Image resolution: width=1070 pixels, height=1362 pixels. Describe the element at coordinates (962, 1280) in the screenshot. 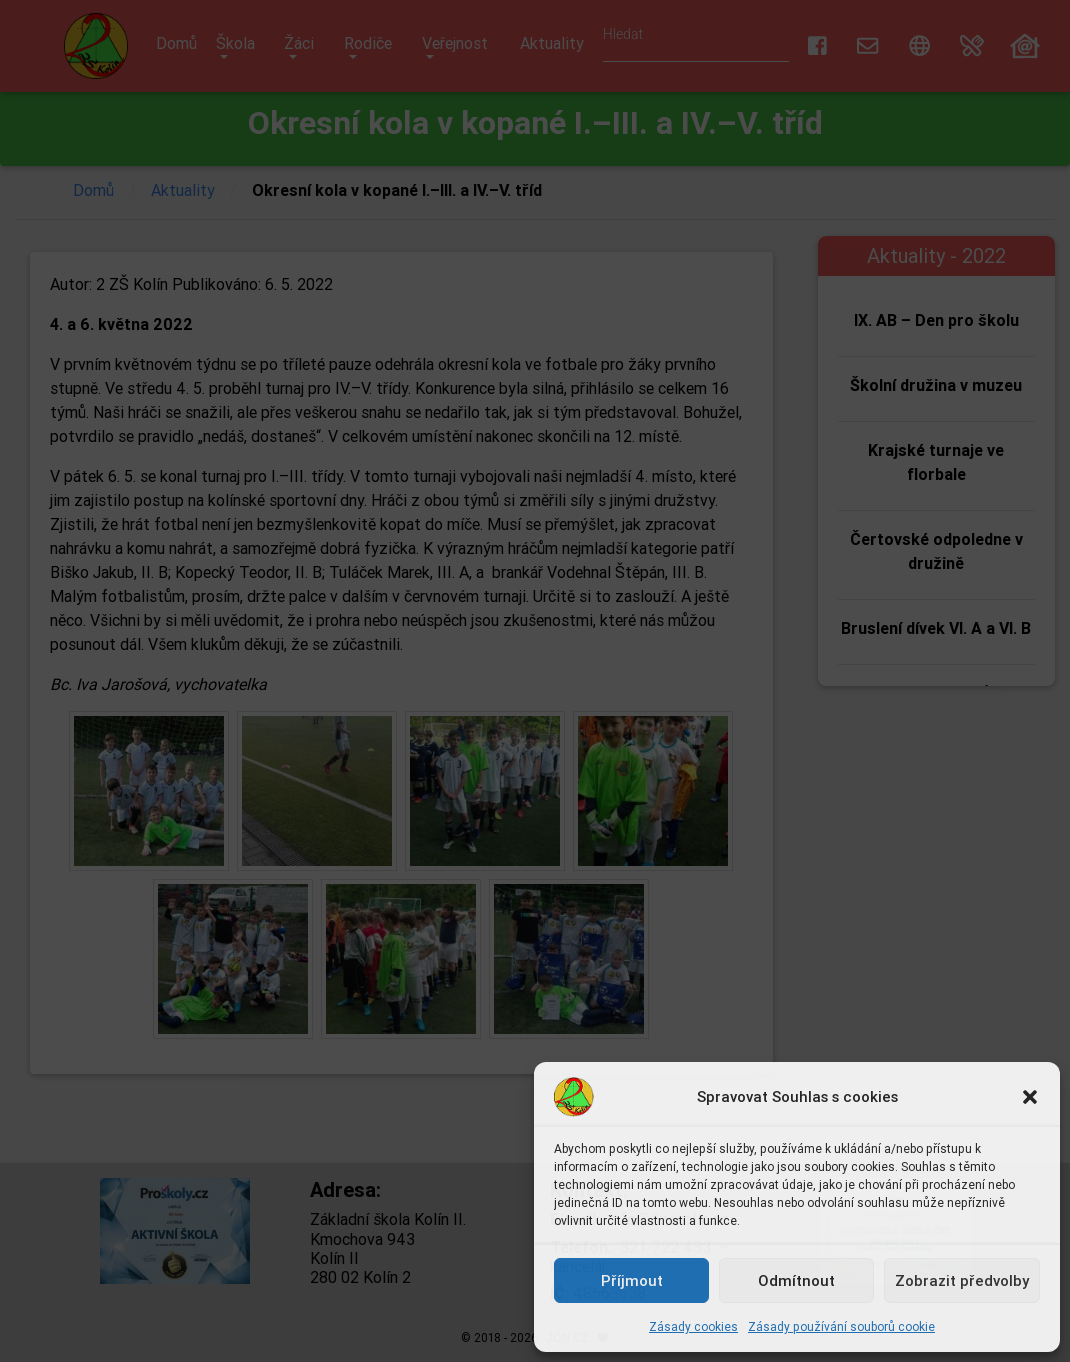

I see `Zobrazit předvolby` at that location.